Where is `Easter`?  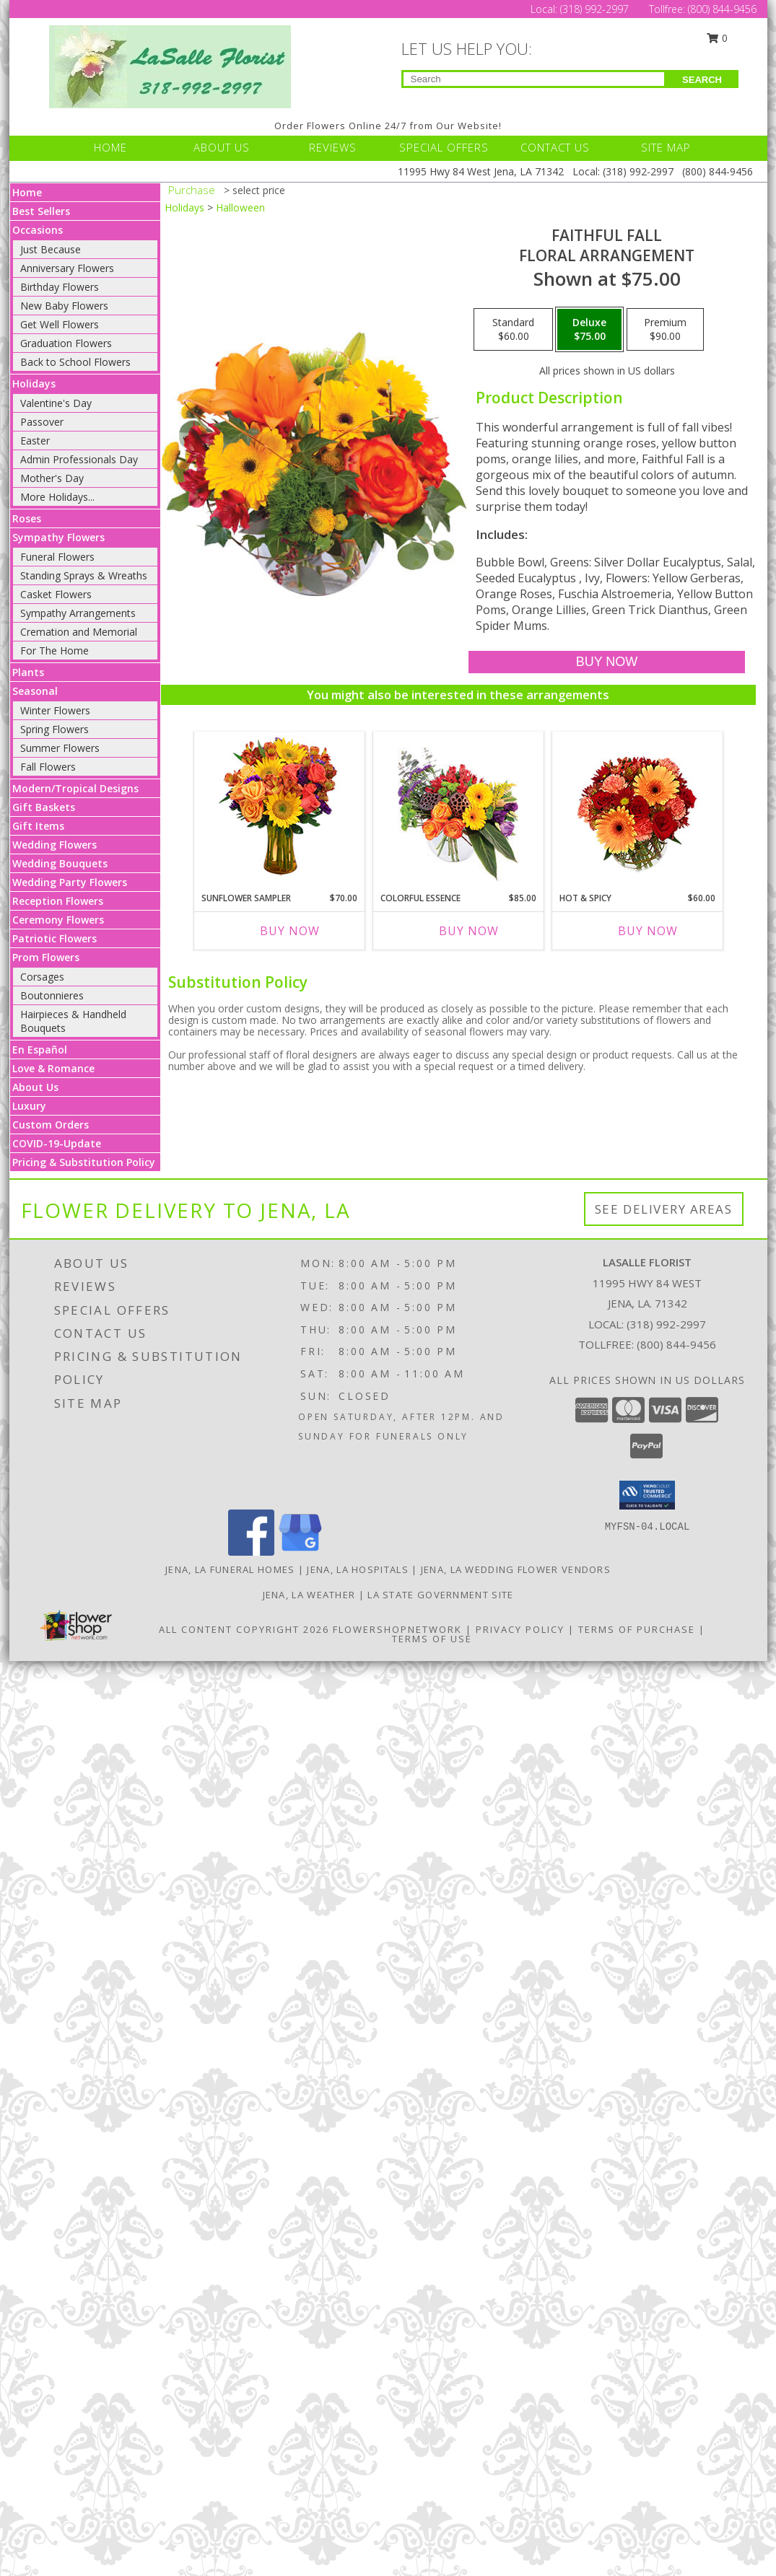
Easter is located at coordinates (35, 440).